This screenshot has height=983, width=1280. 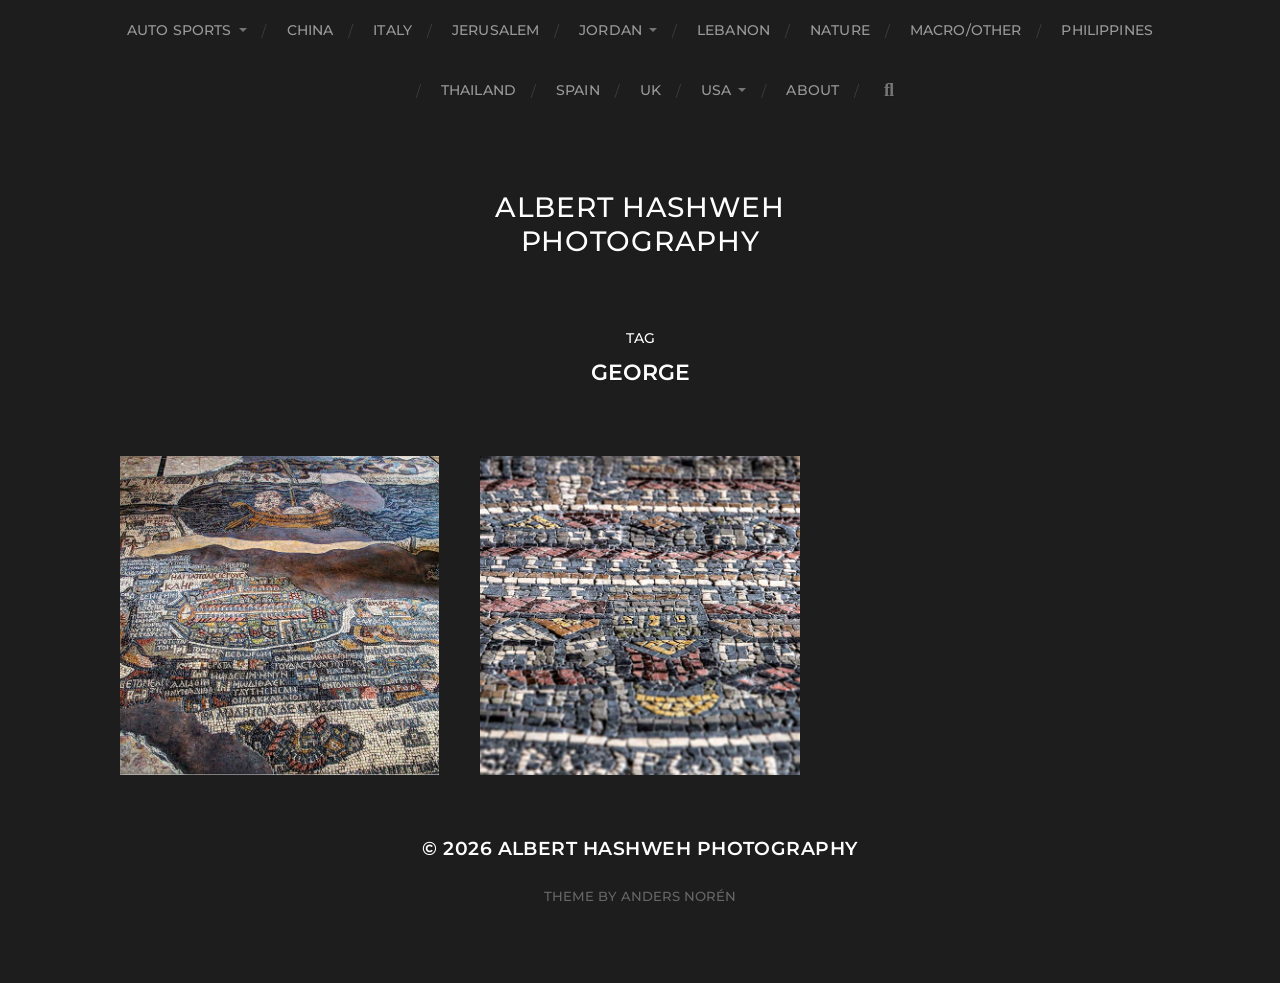 I want to click on UK, so click(x=650, y=90).